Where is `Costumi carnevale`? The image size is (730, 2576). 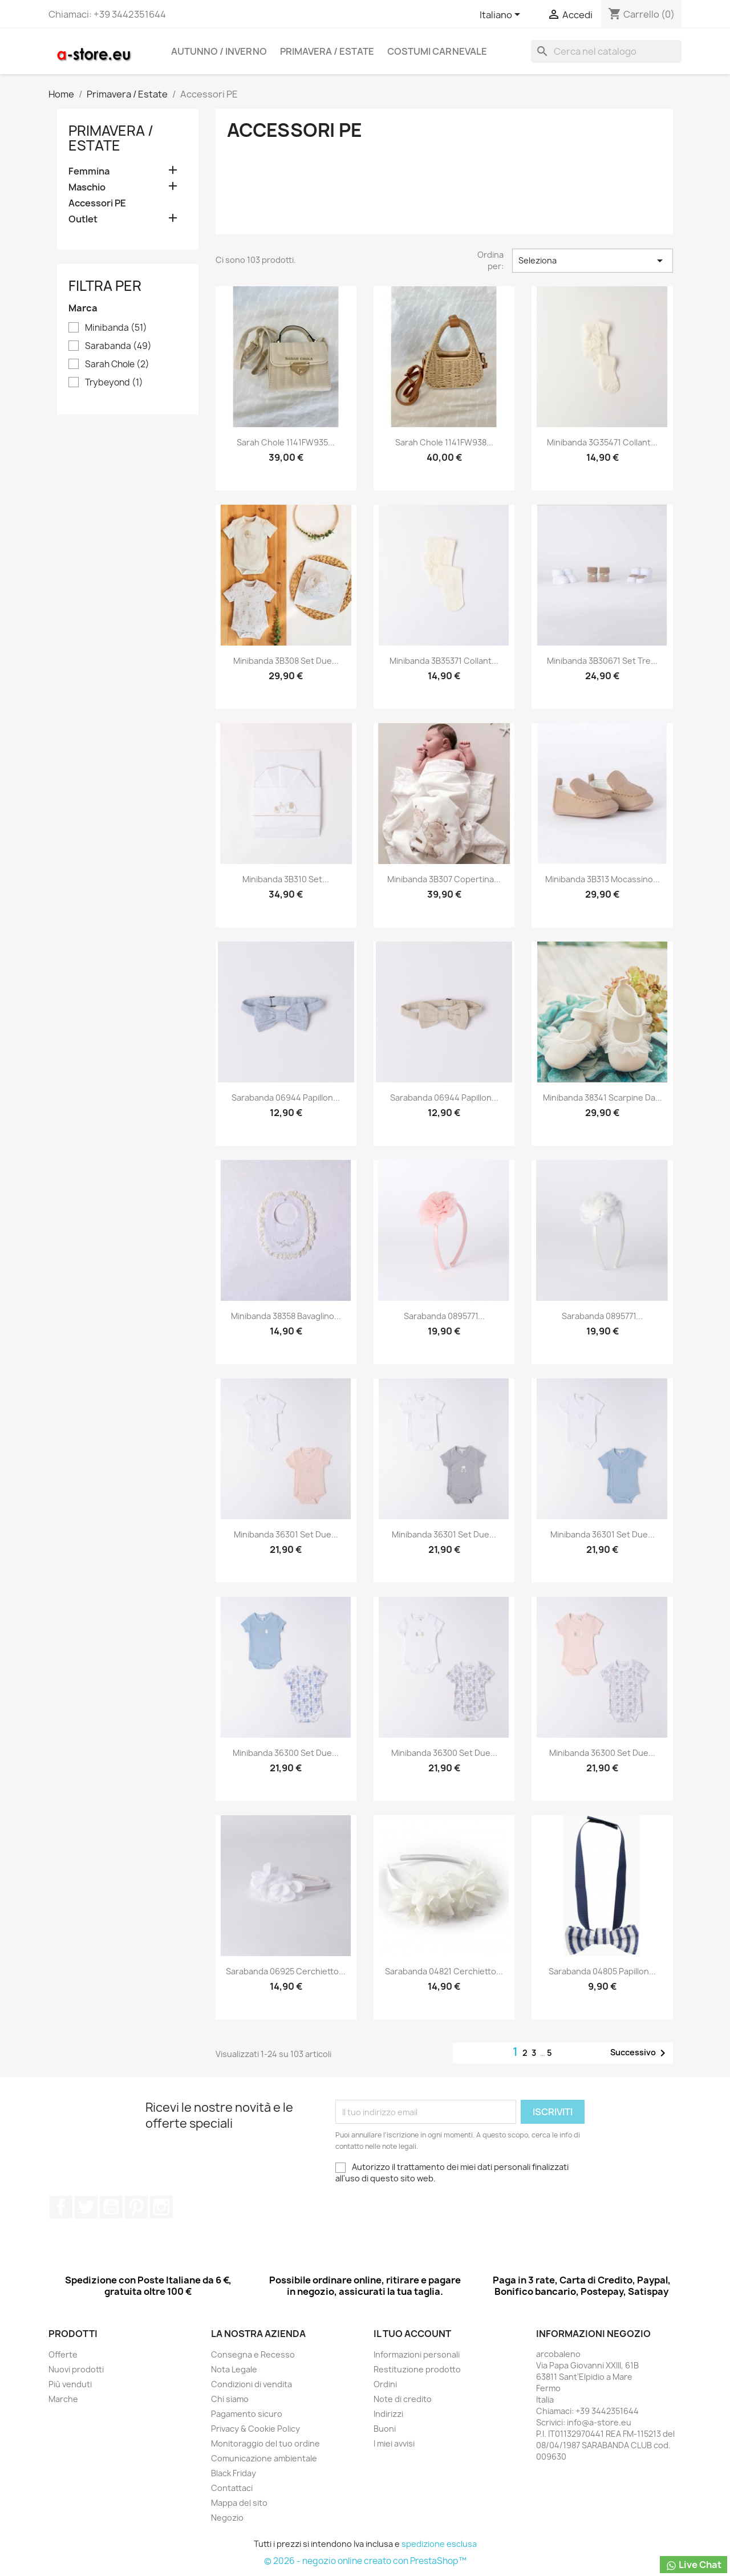 Costumi carnevale is located at coordinates (437, 51).